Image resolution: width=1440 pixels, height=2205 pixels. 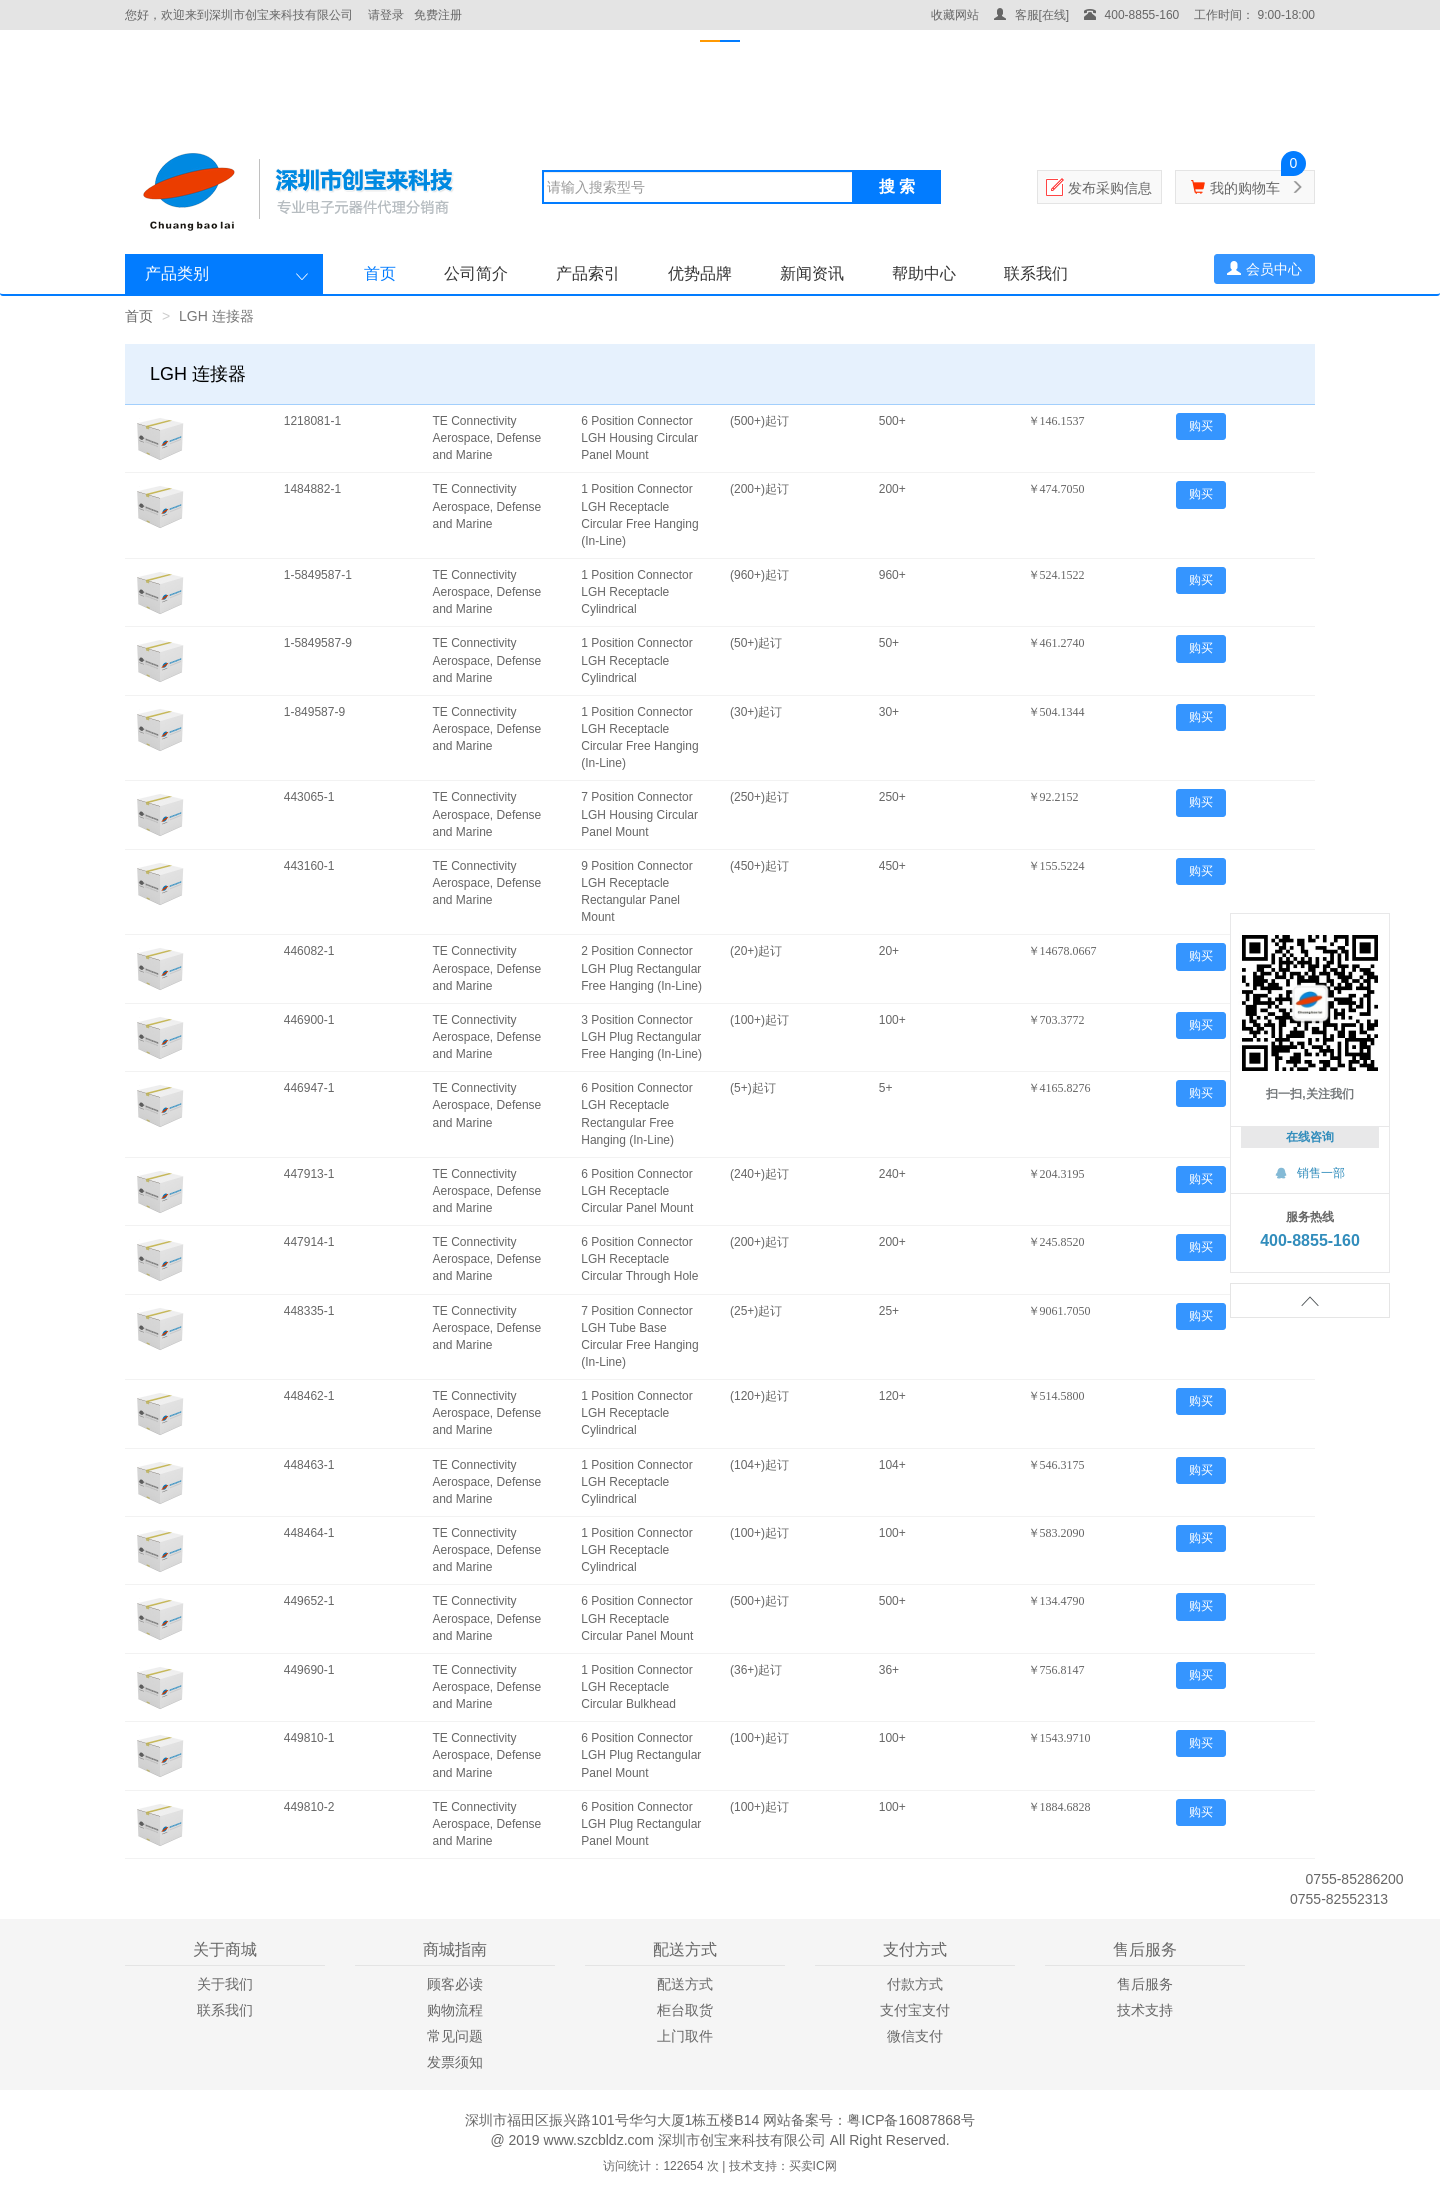 What do you see at coordinates (312, 489) in the screenshot?
I see `1484882-1` at bounding box center [312, 489].